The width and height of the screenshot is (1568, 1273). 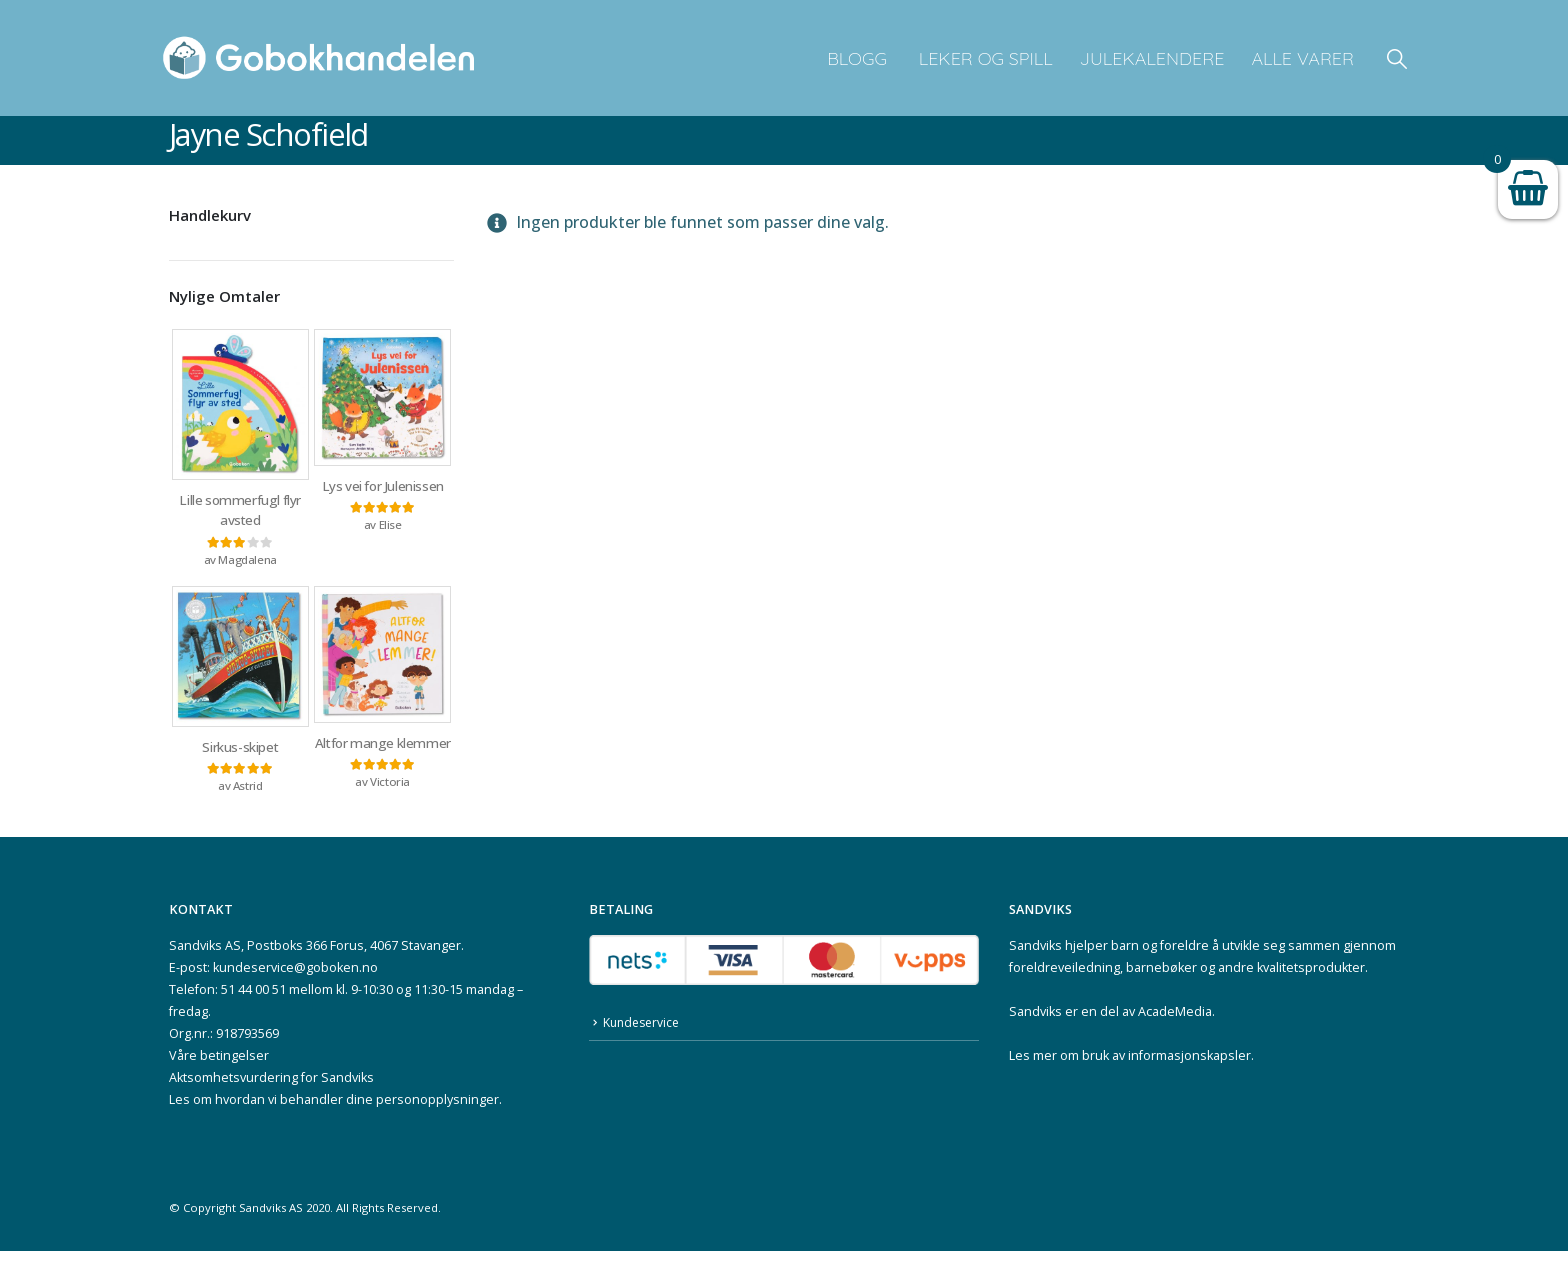 What do you see at coordinates (271, 1099) in the screenshot?
I see `Aktsomhetsvurdering for Sandviks` at bounding box center [271, 1099].